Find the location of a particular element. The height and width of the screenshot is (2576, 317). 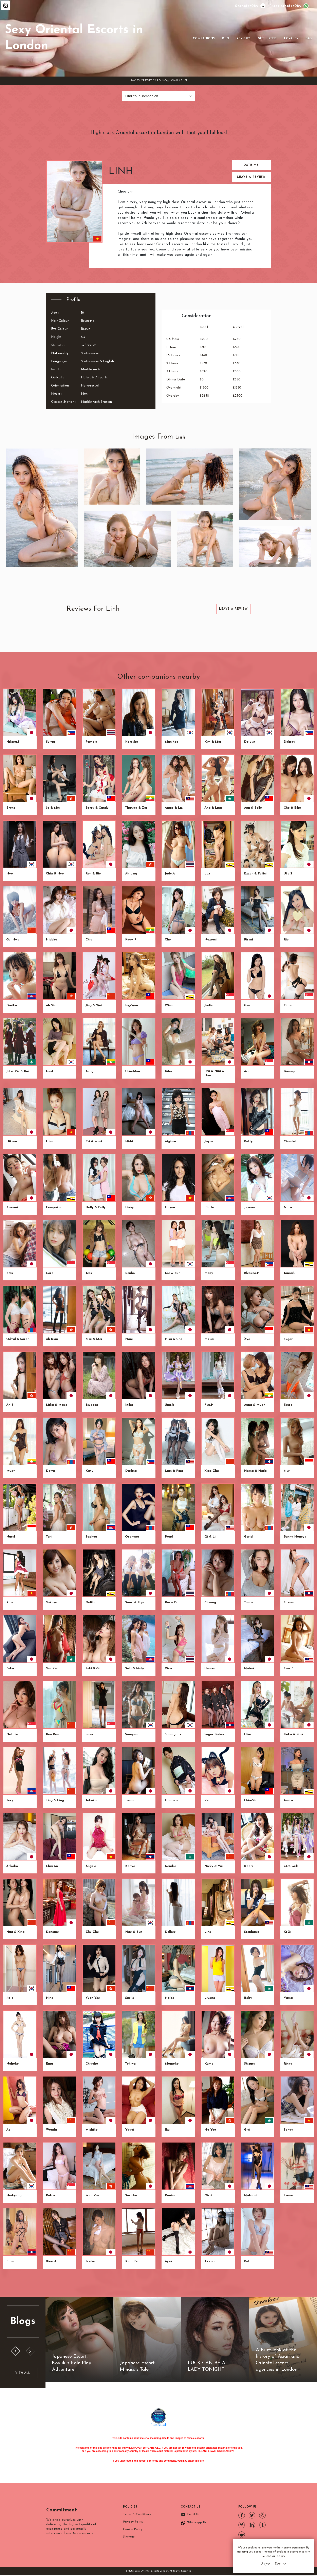

Yayoi is located at coordinates (130, 2130).